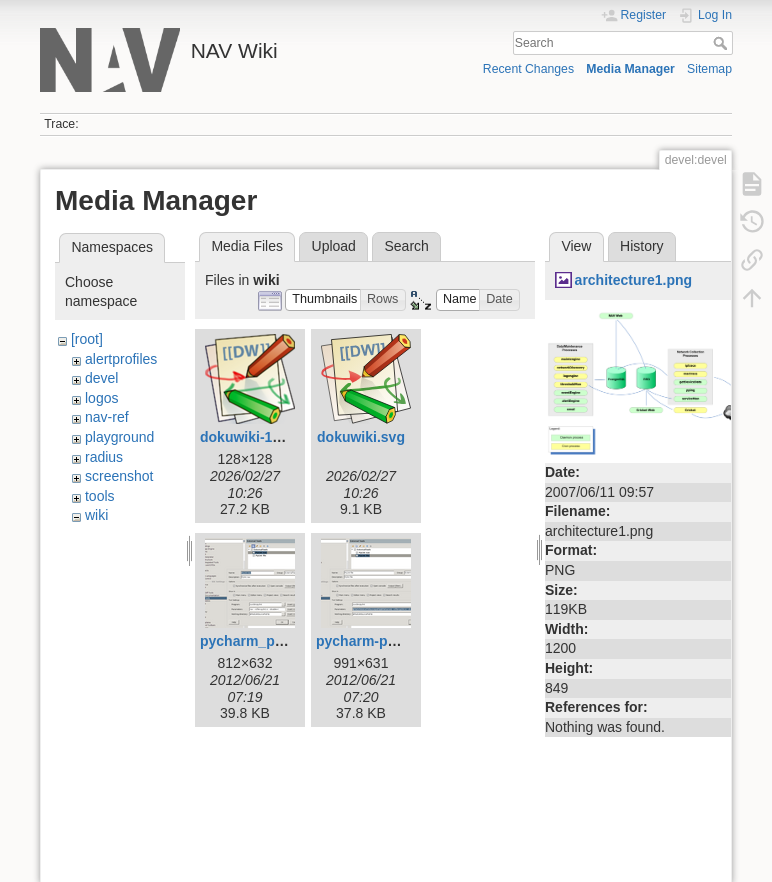  What do you see at coordinates (258, 437) in the screenshot?
I see `dokuwiki-128.png` at bounding box center [258, 437].